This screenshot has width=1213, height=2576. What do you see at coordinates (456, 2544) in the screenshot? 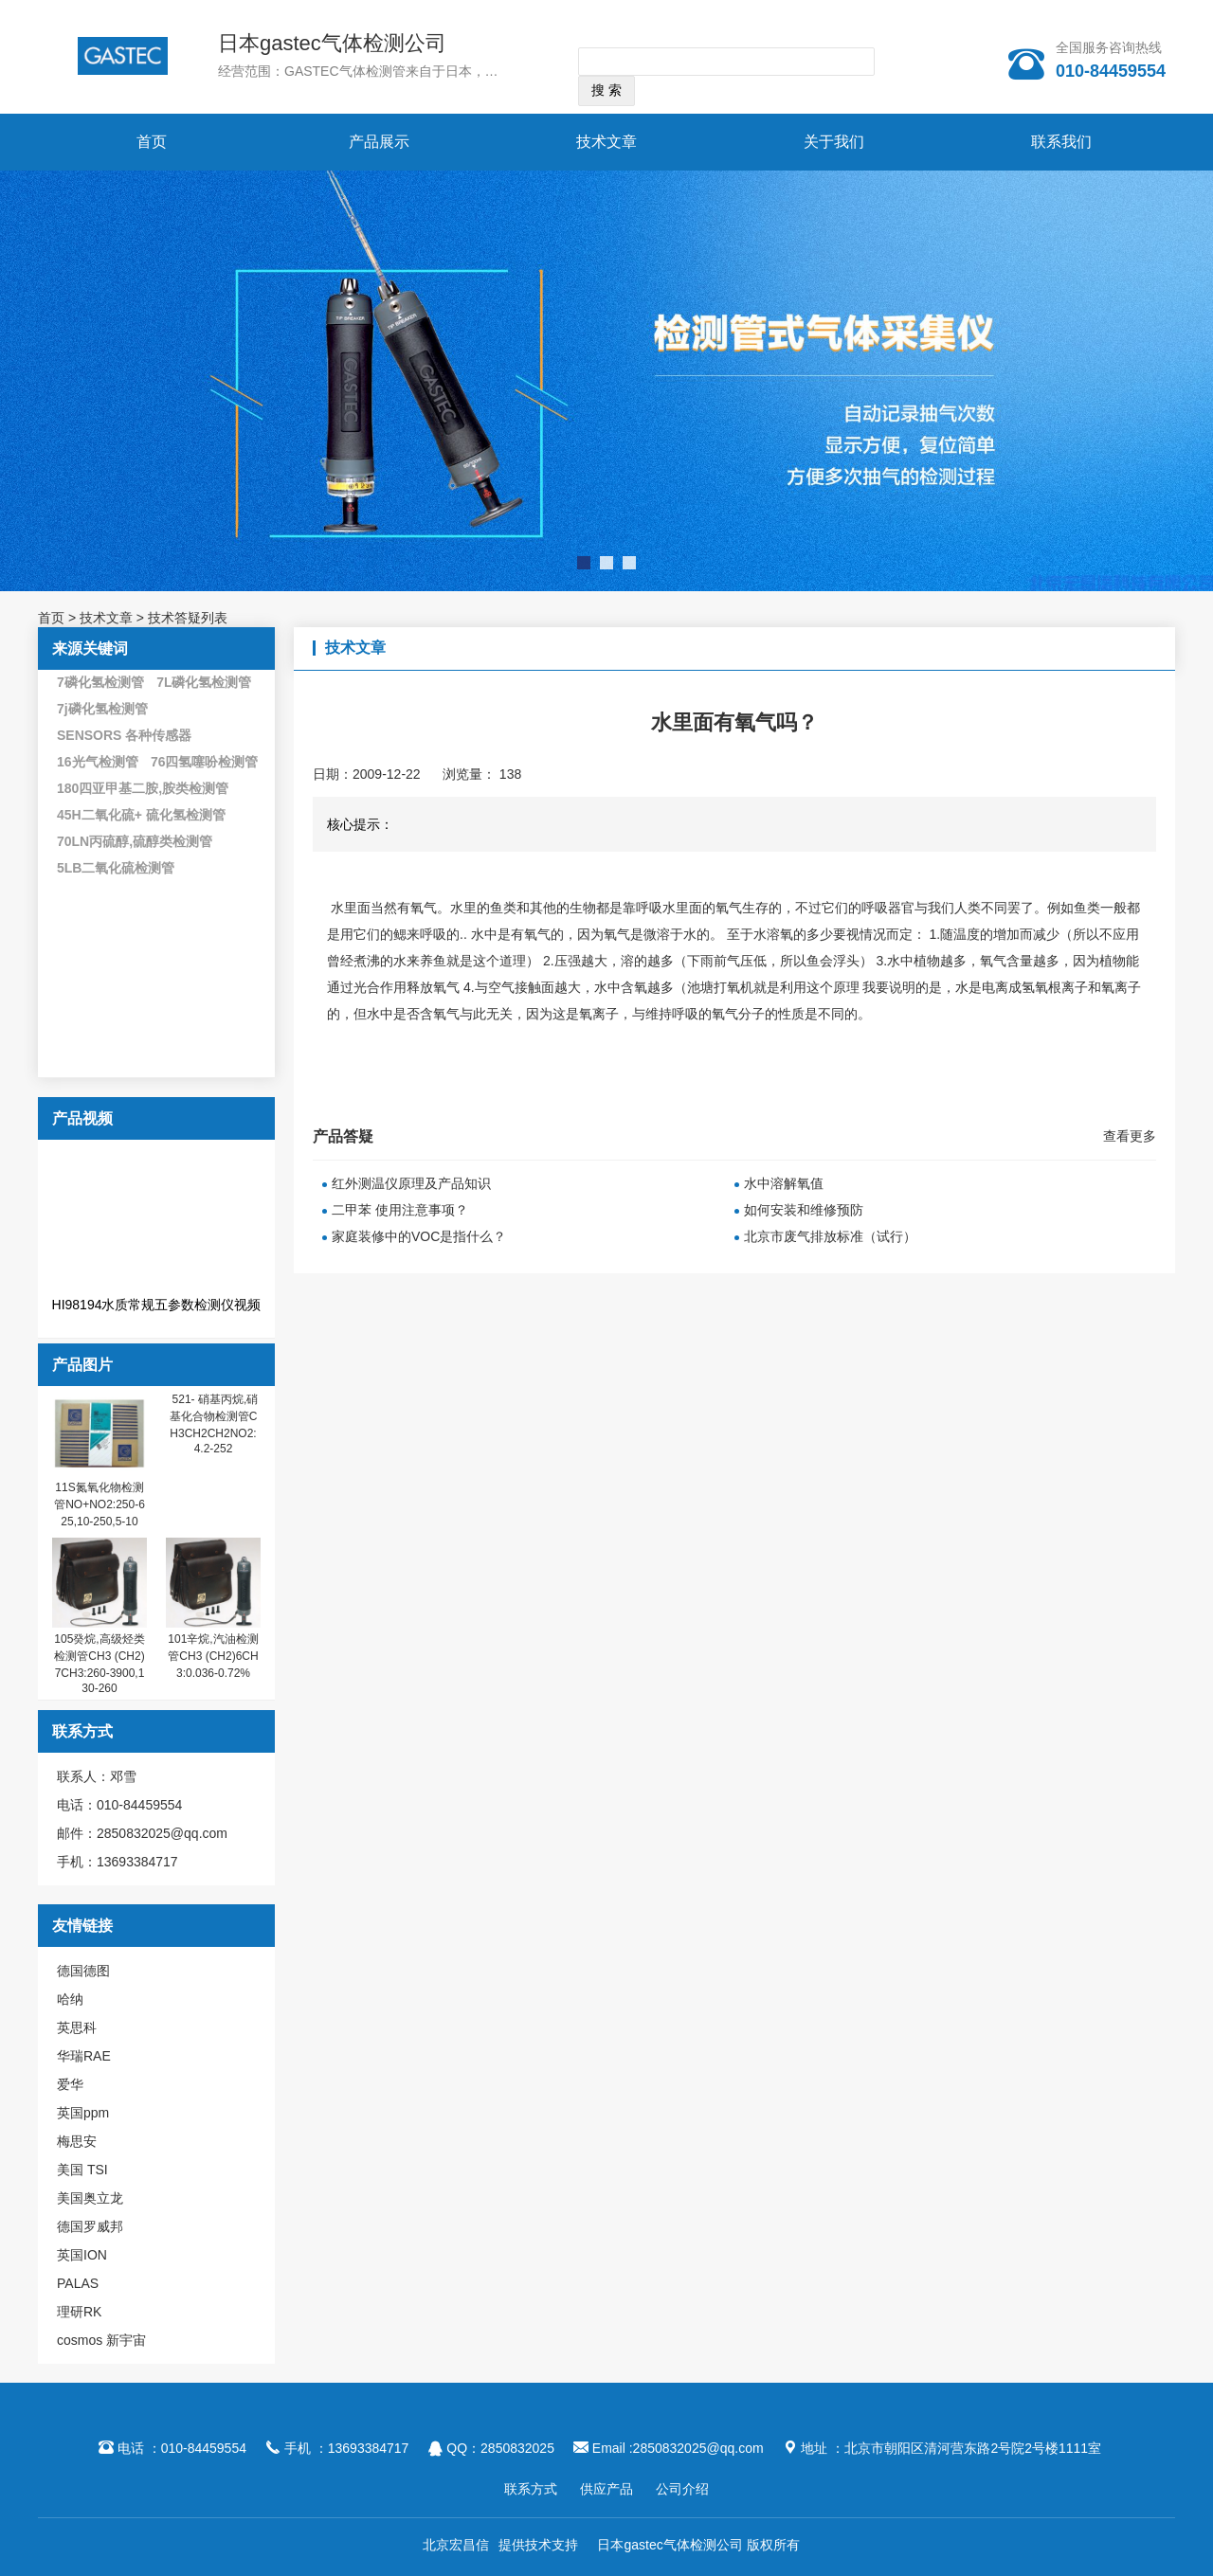
I see `北京宏昌信` at bounding box center [456, 2544].